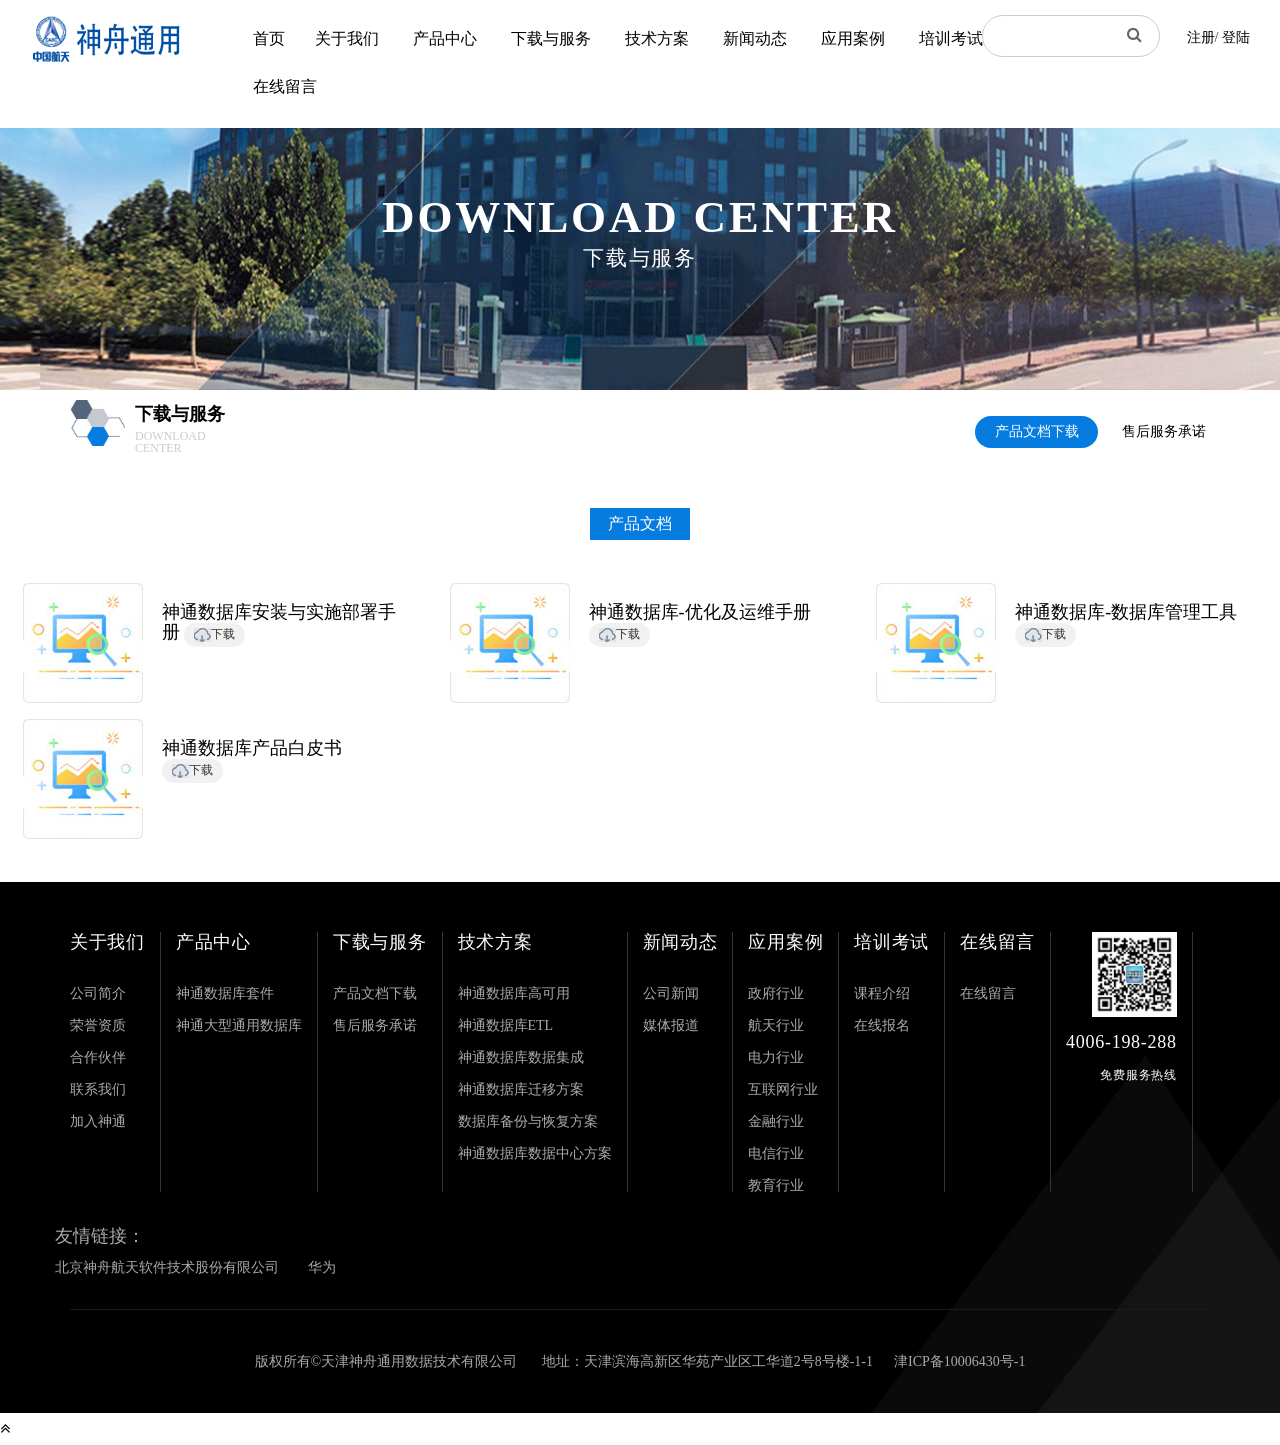 The image size is (1280, 1445). I want to click on 神通数据库数据集成, so click(521, 1057).